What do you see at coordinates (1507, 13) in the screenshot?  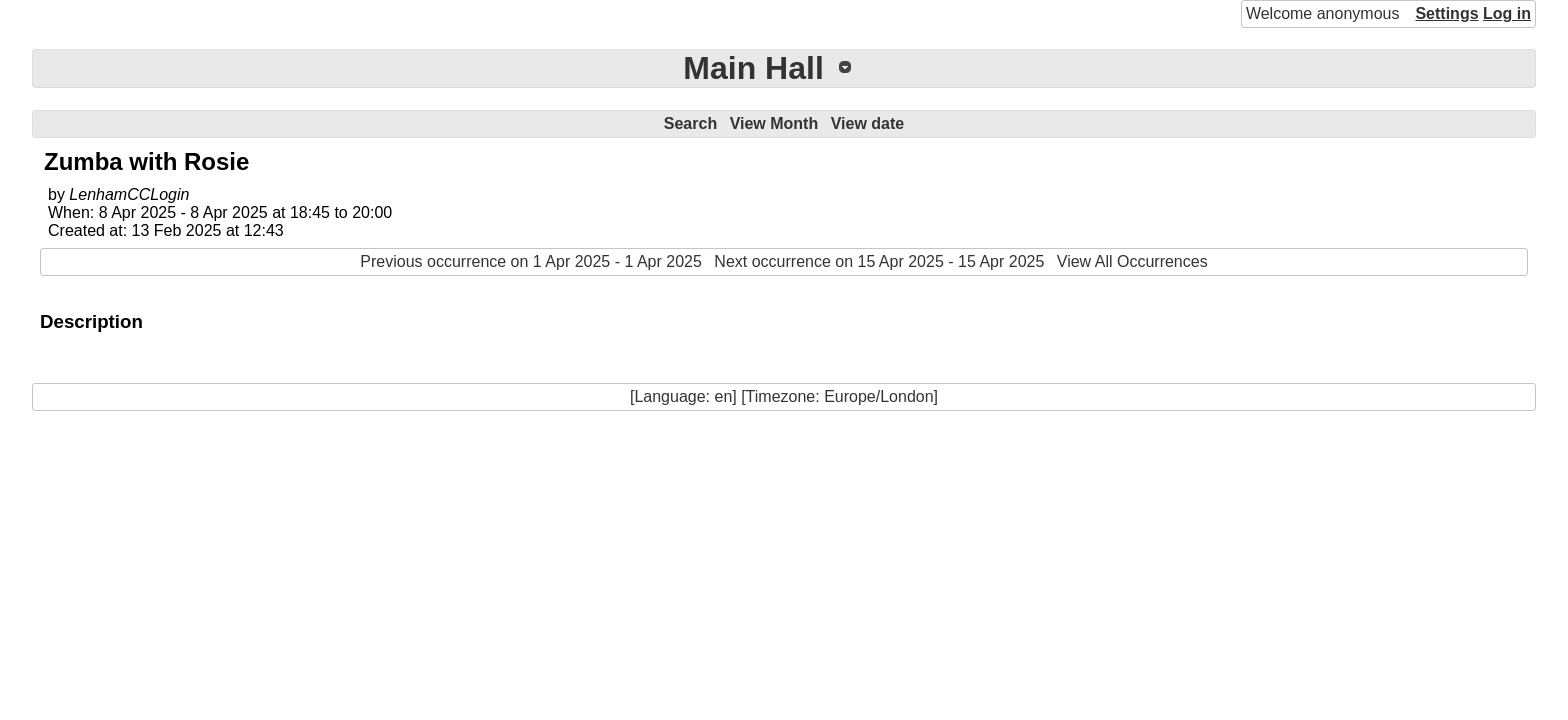 I see `Log in` at bounding box center [1507, 13].